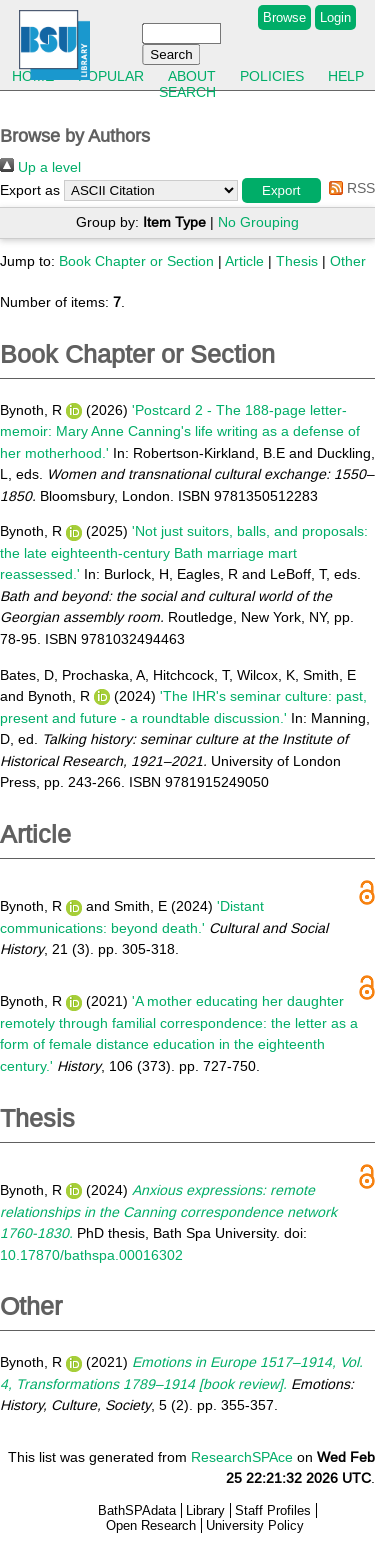 This screenshot has width=375, height=1557. What do you see at coordinates (151, 1525) in the screenshot?
I see `Open Research` at bounding box center [151, 1525].